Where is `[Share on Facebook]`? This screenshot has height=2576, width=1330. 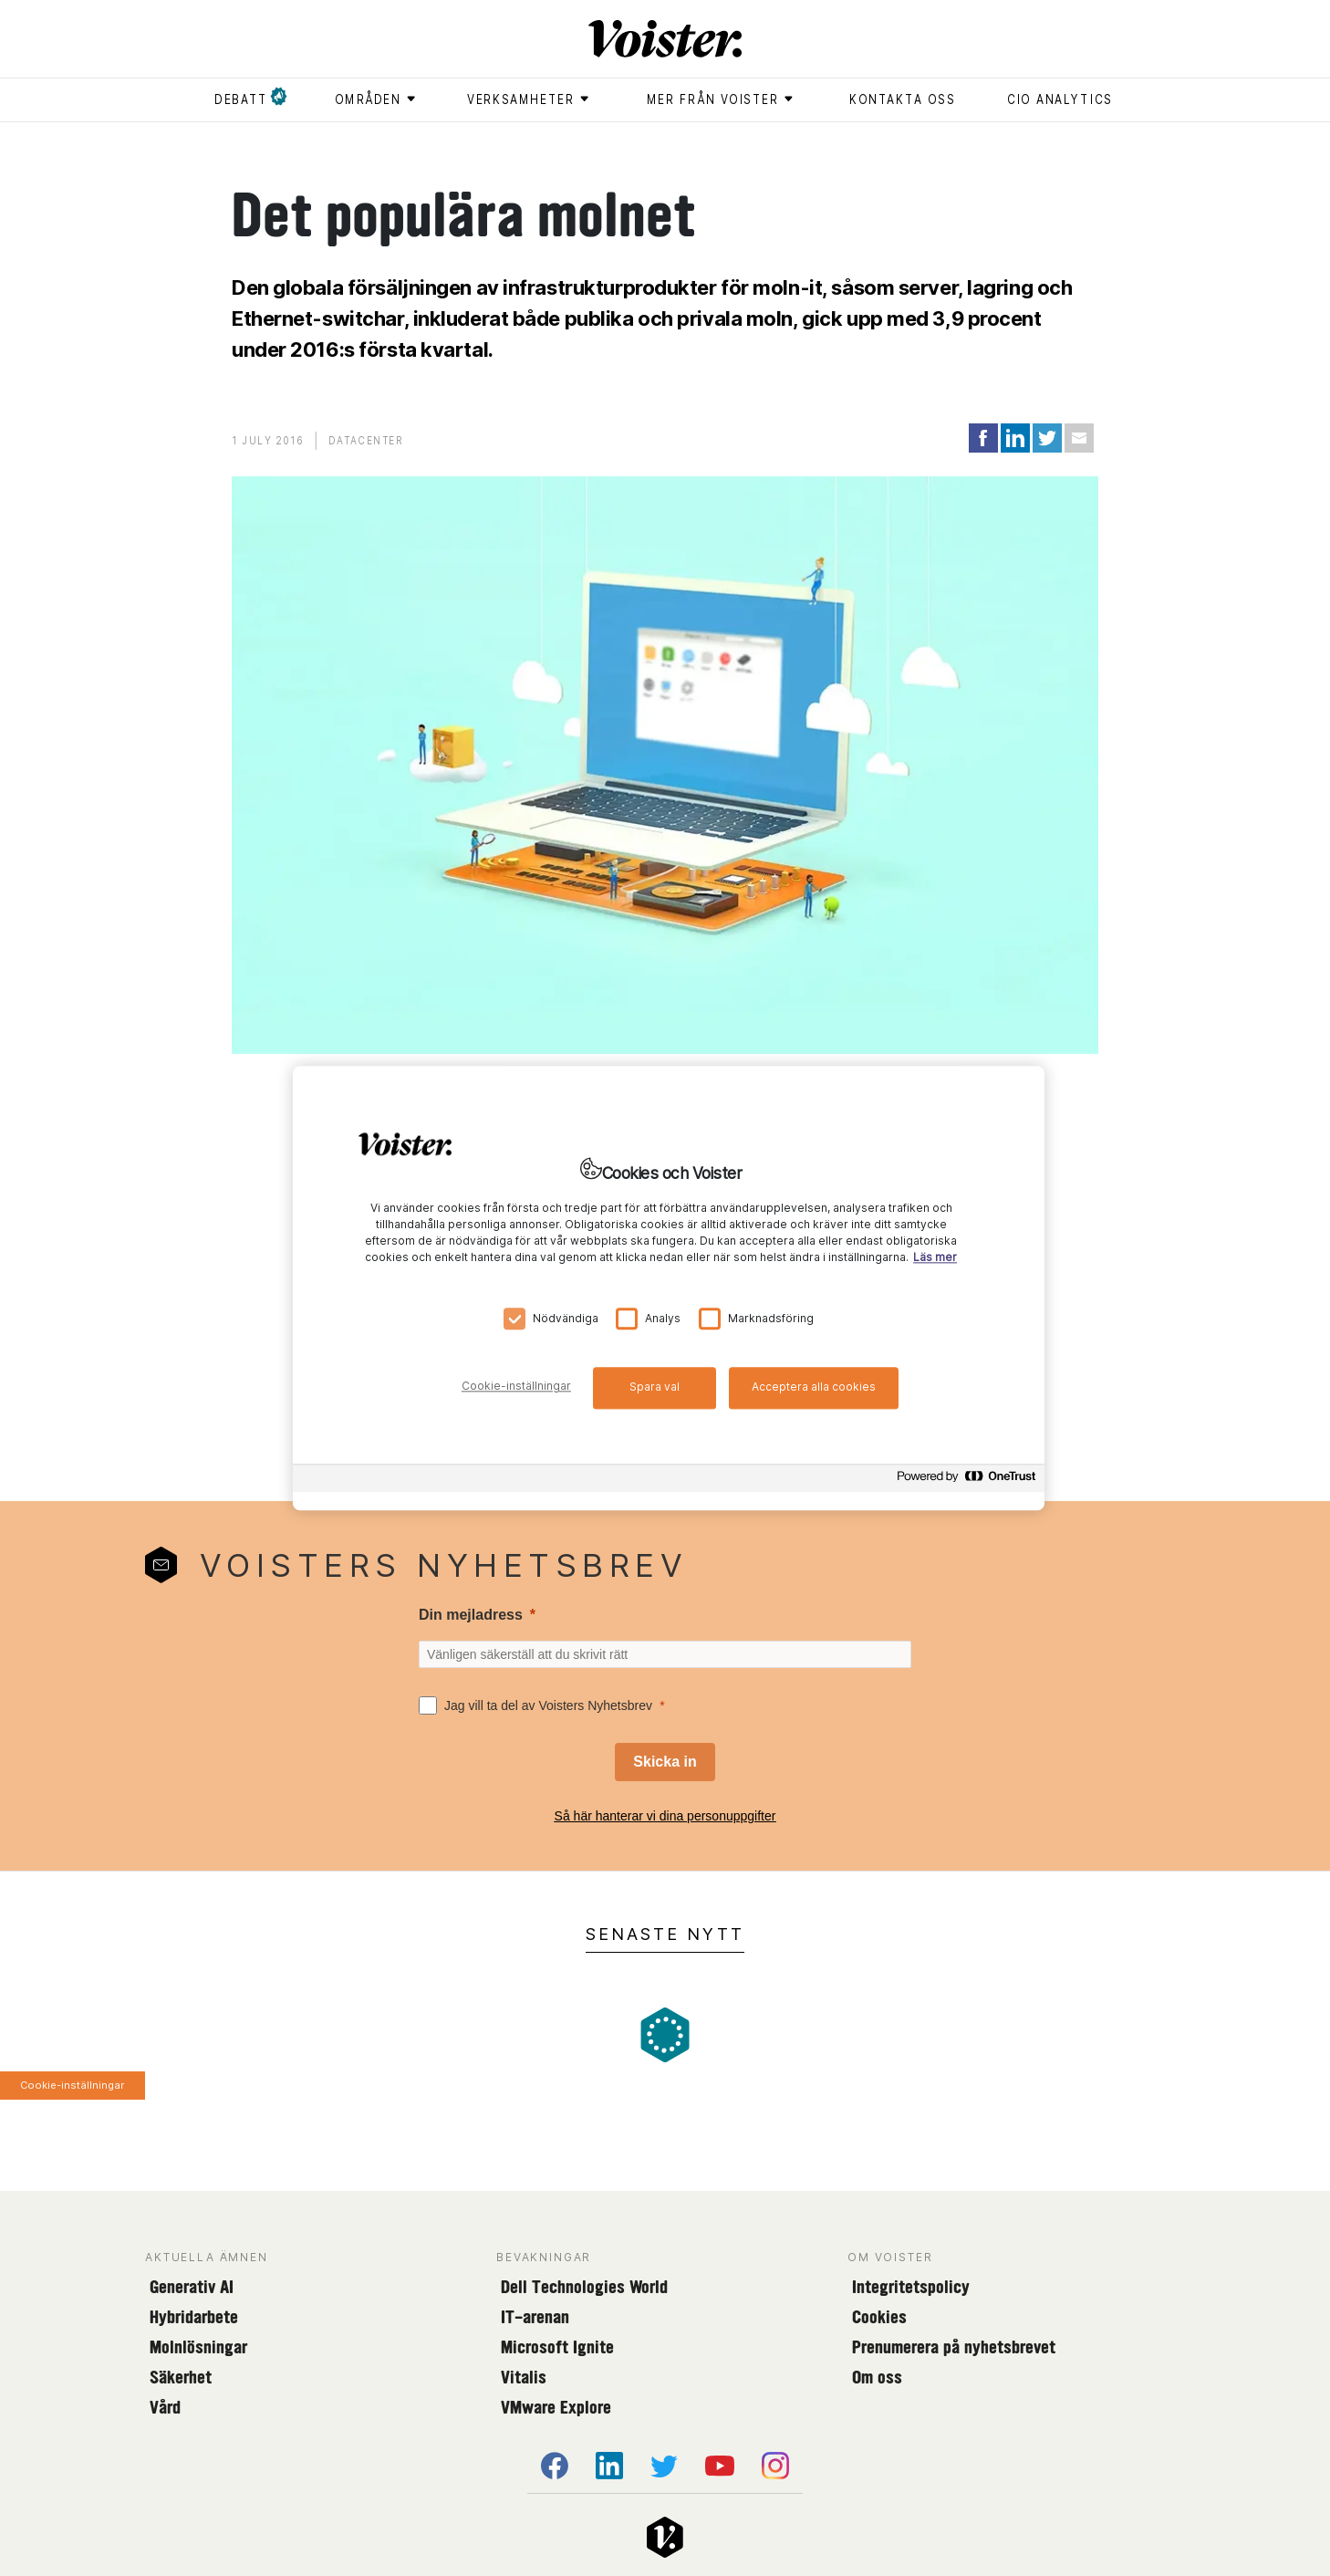
[Share on Facebook] is located at coordinates (983, 438).